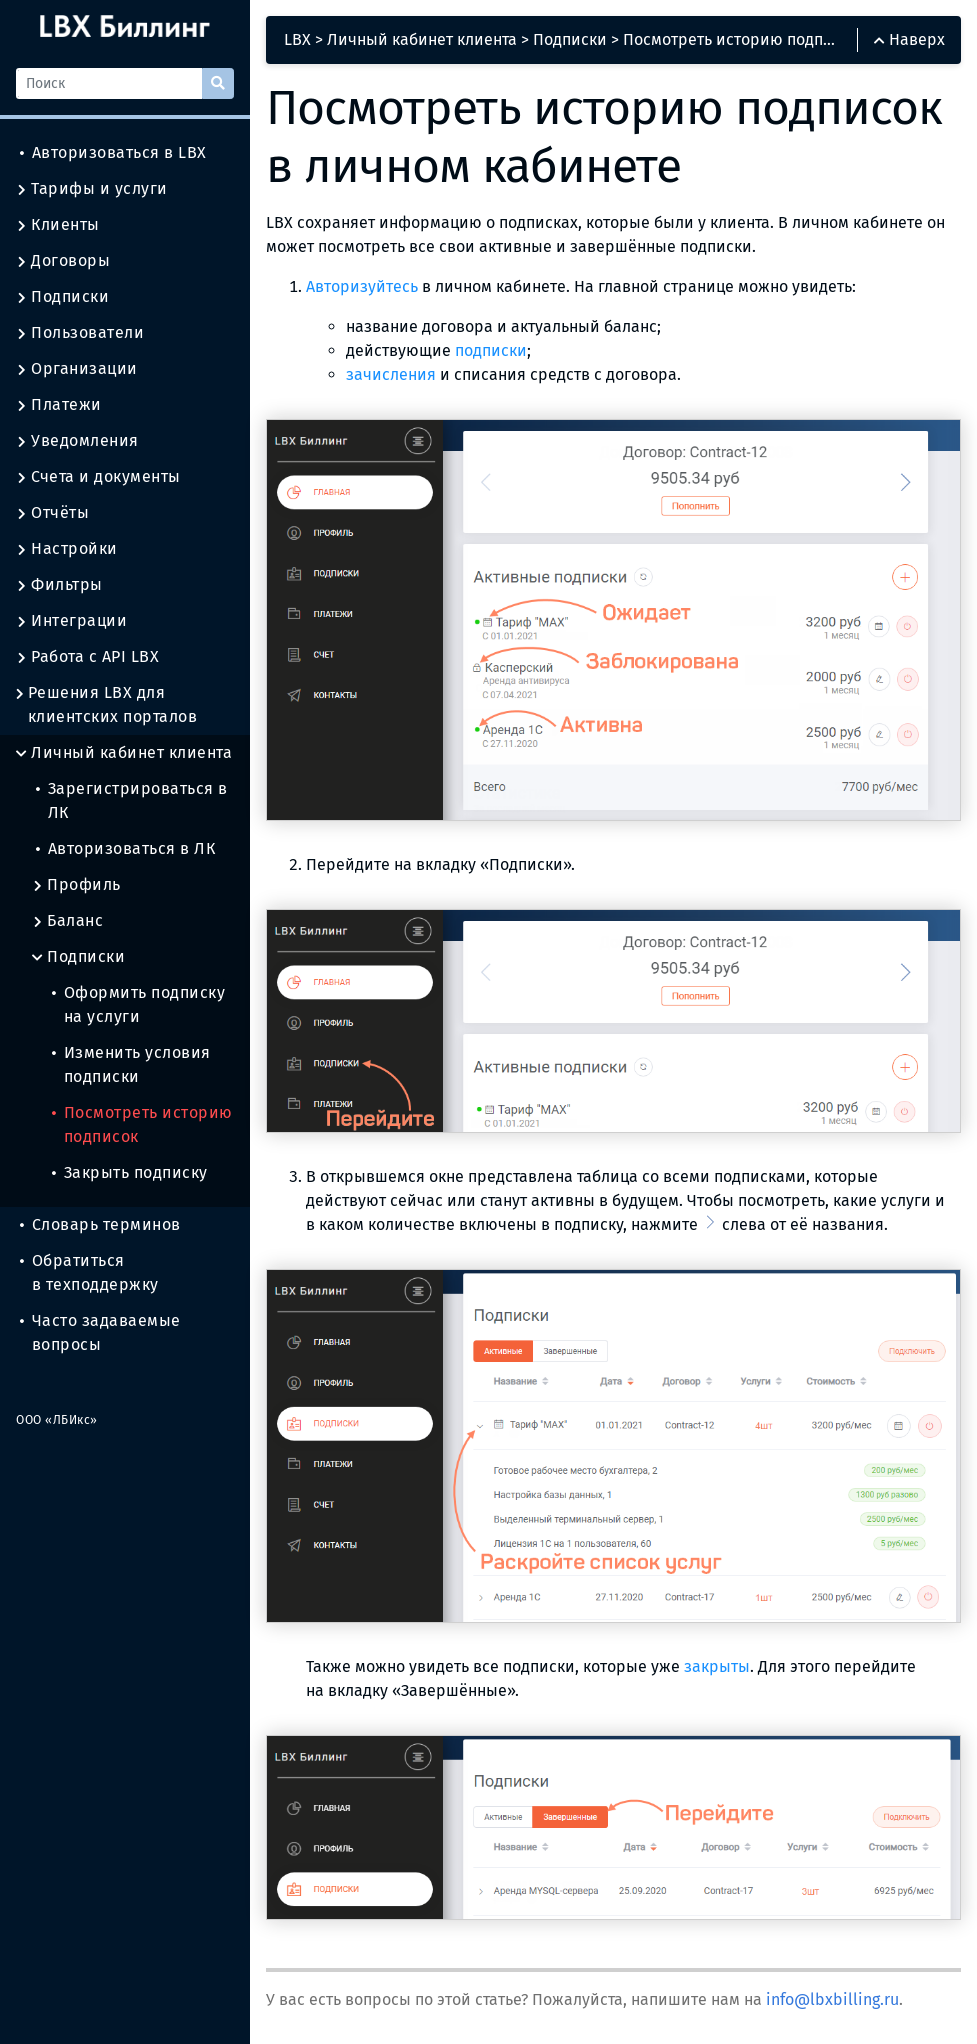 Image resolution: width=977 pixels, height=2044 pixels. Describe the element at coordinates (142, 1124) in the screenshot. I see `Посмотреть историю подписок` at that location.